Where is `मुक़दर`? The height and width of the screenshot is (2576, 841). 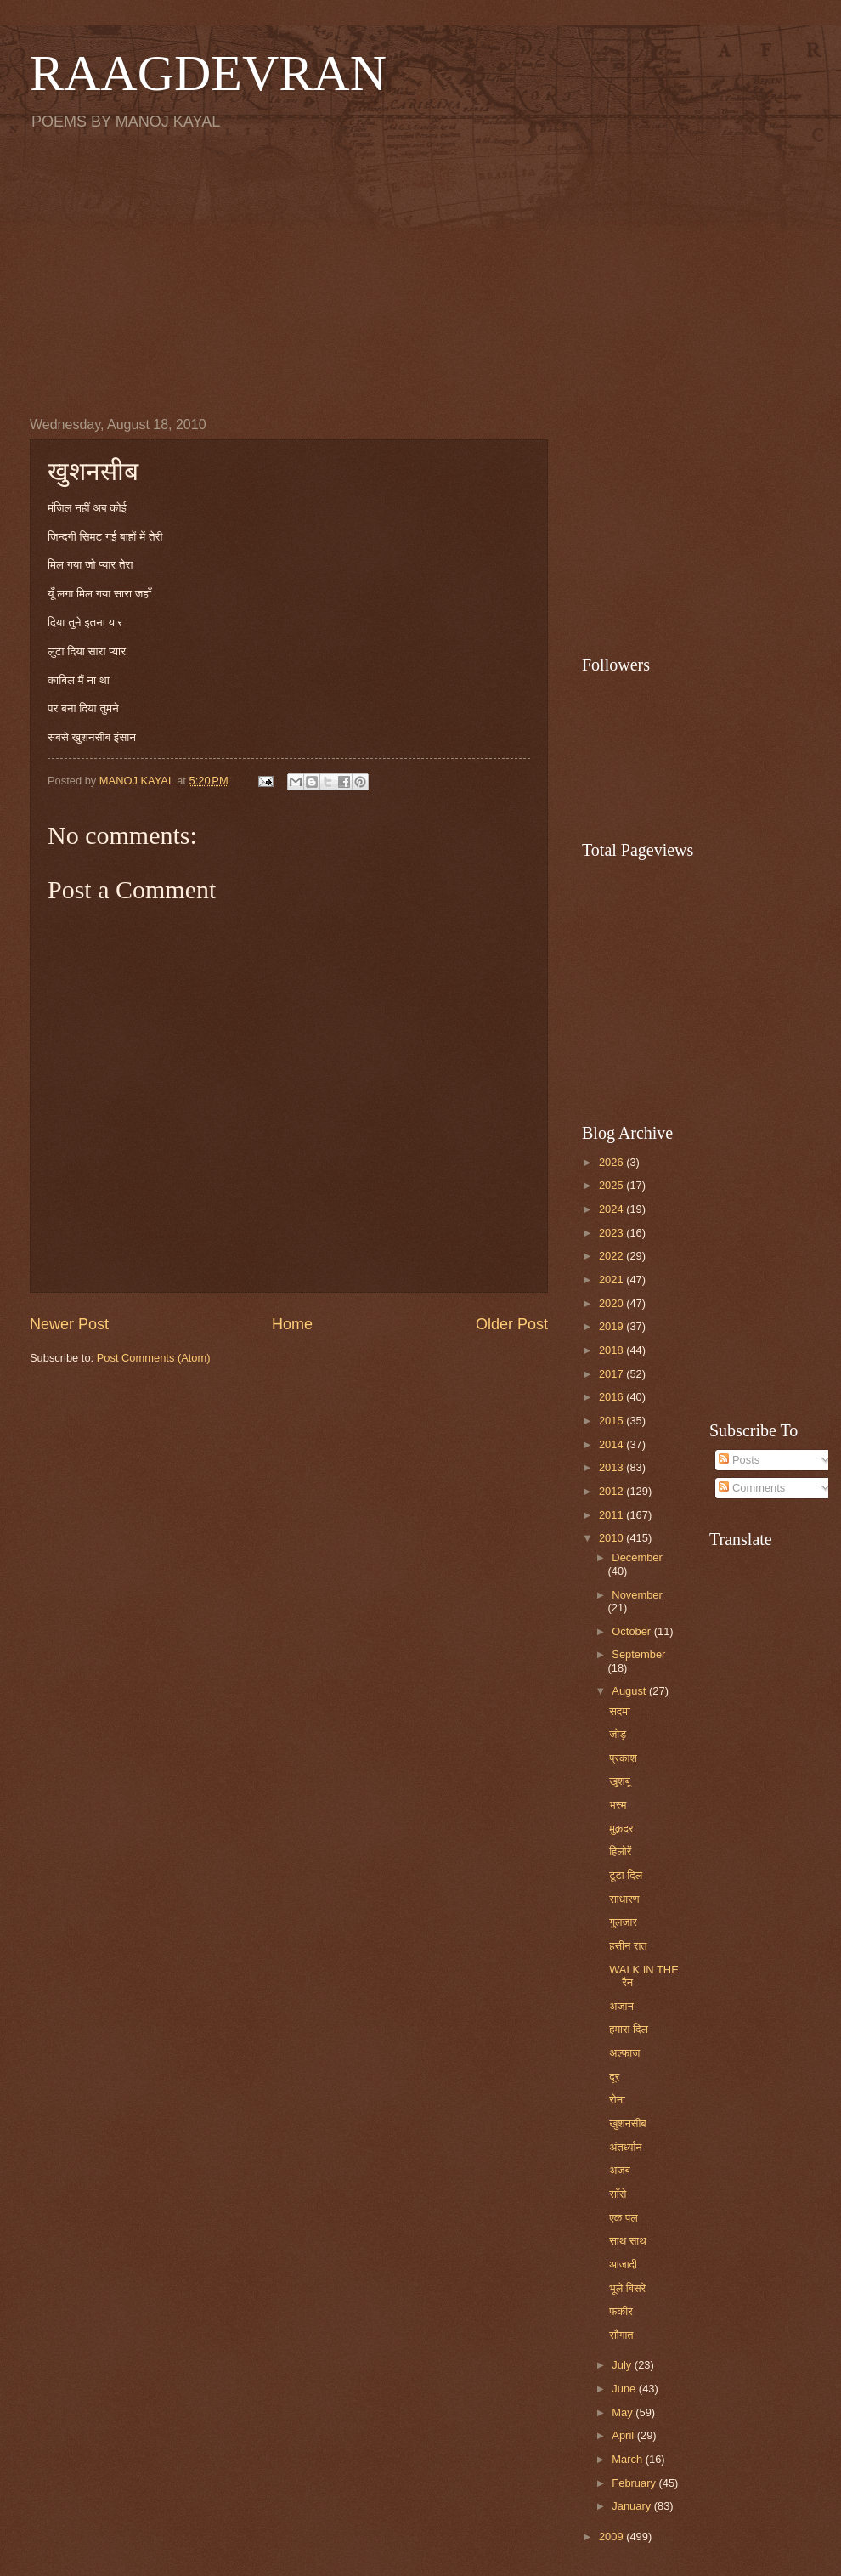 मुक़दर is located at coordinates (621, 1828).